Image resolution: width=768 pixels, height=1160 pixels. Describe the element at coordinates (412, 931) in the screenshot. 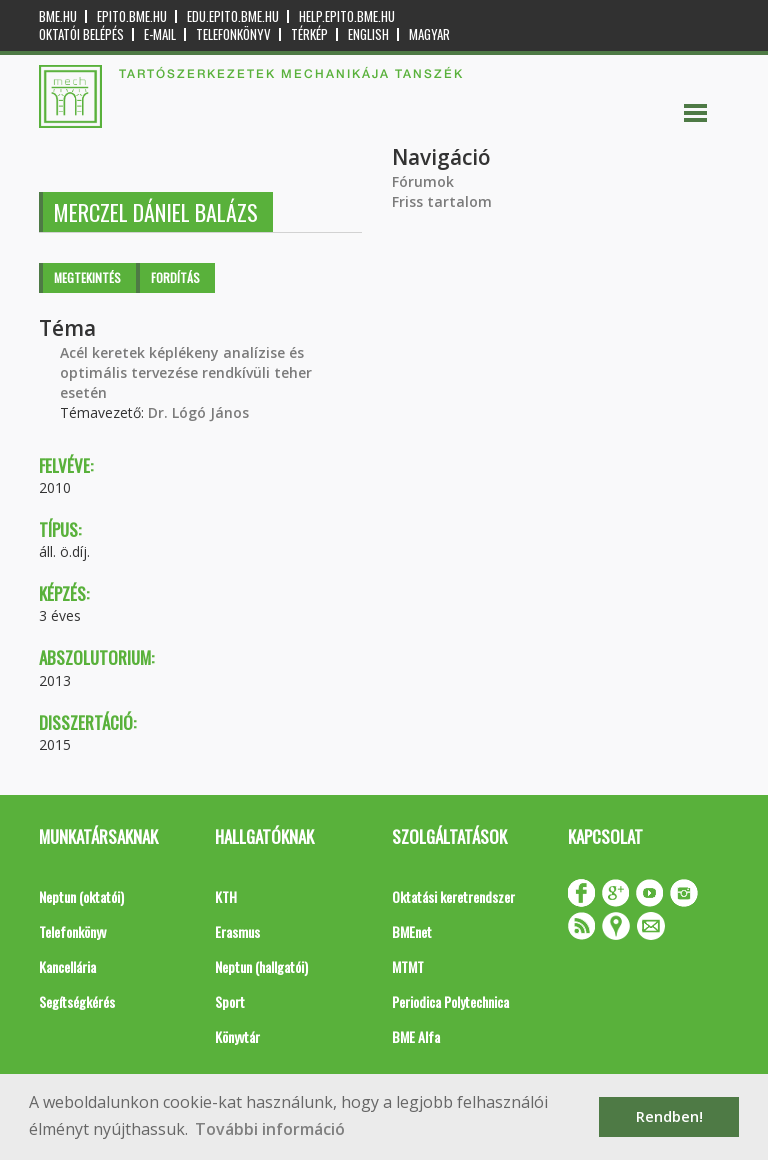

I see `BMEnet` at that location.